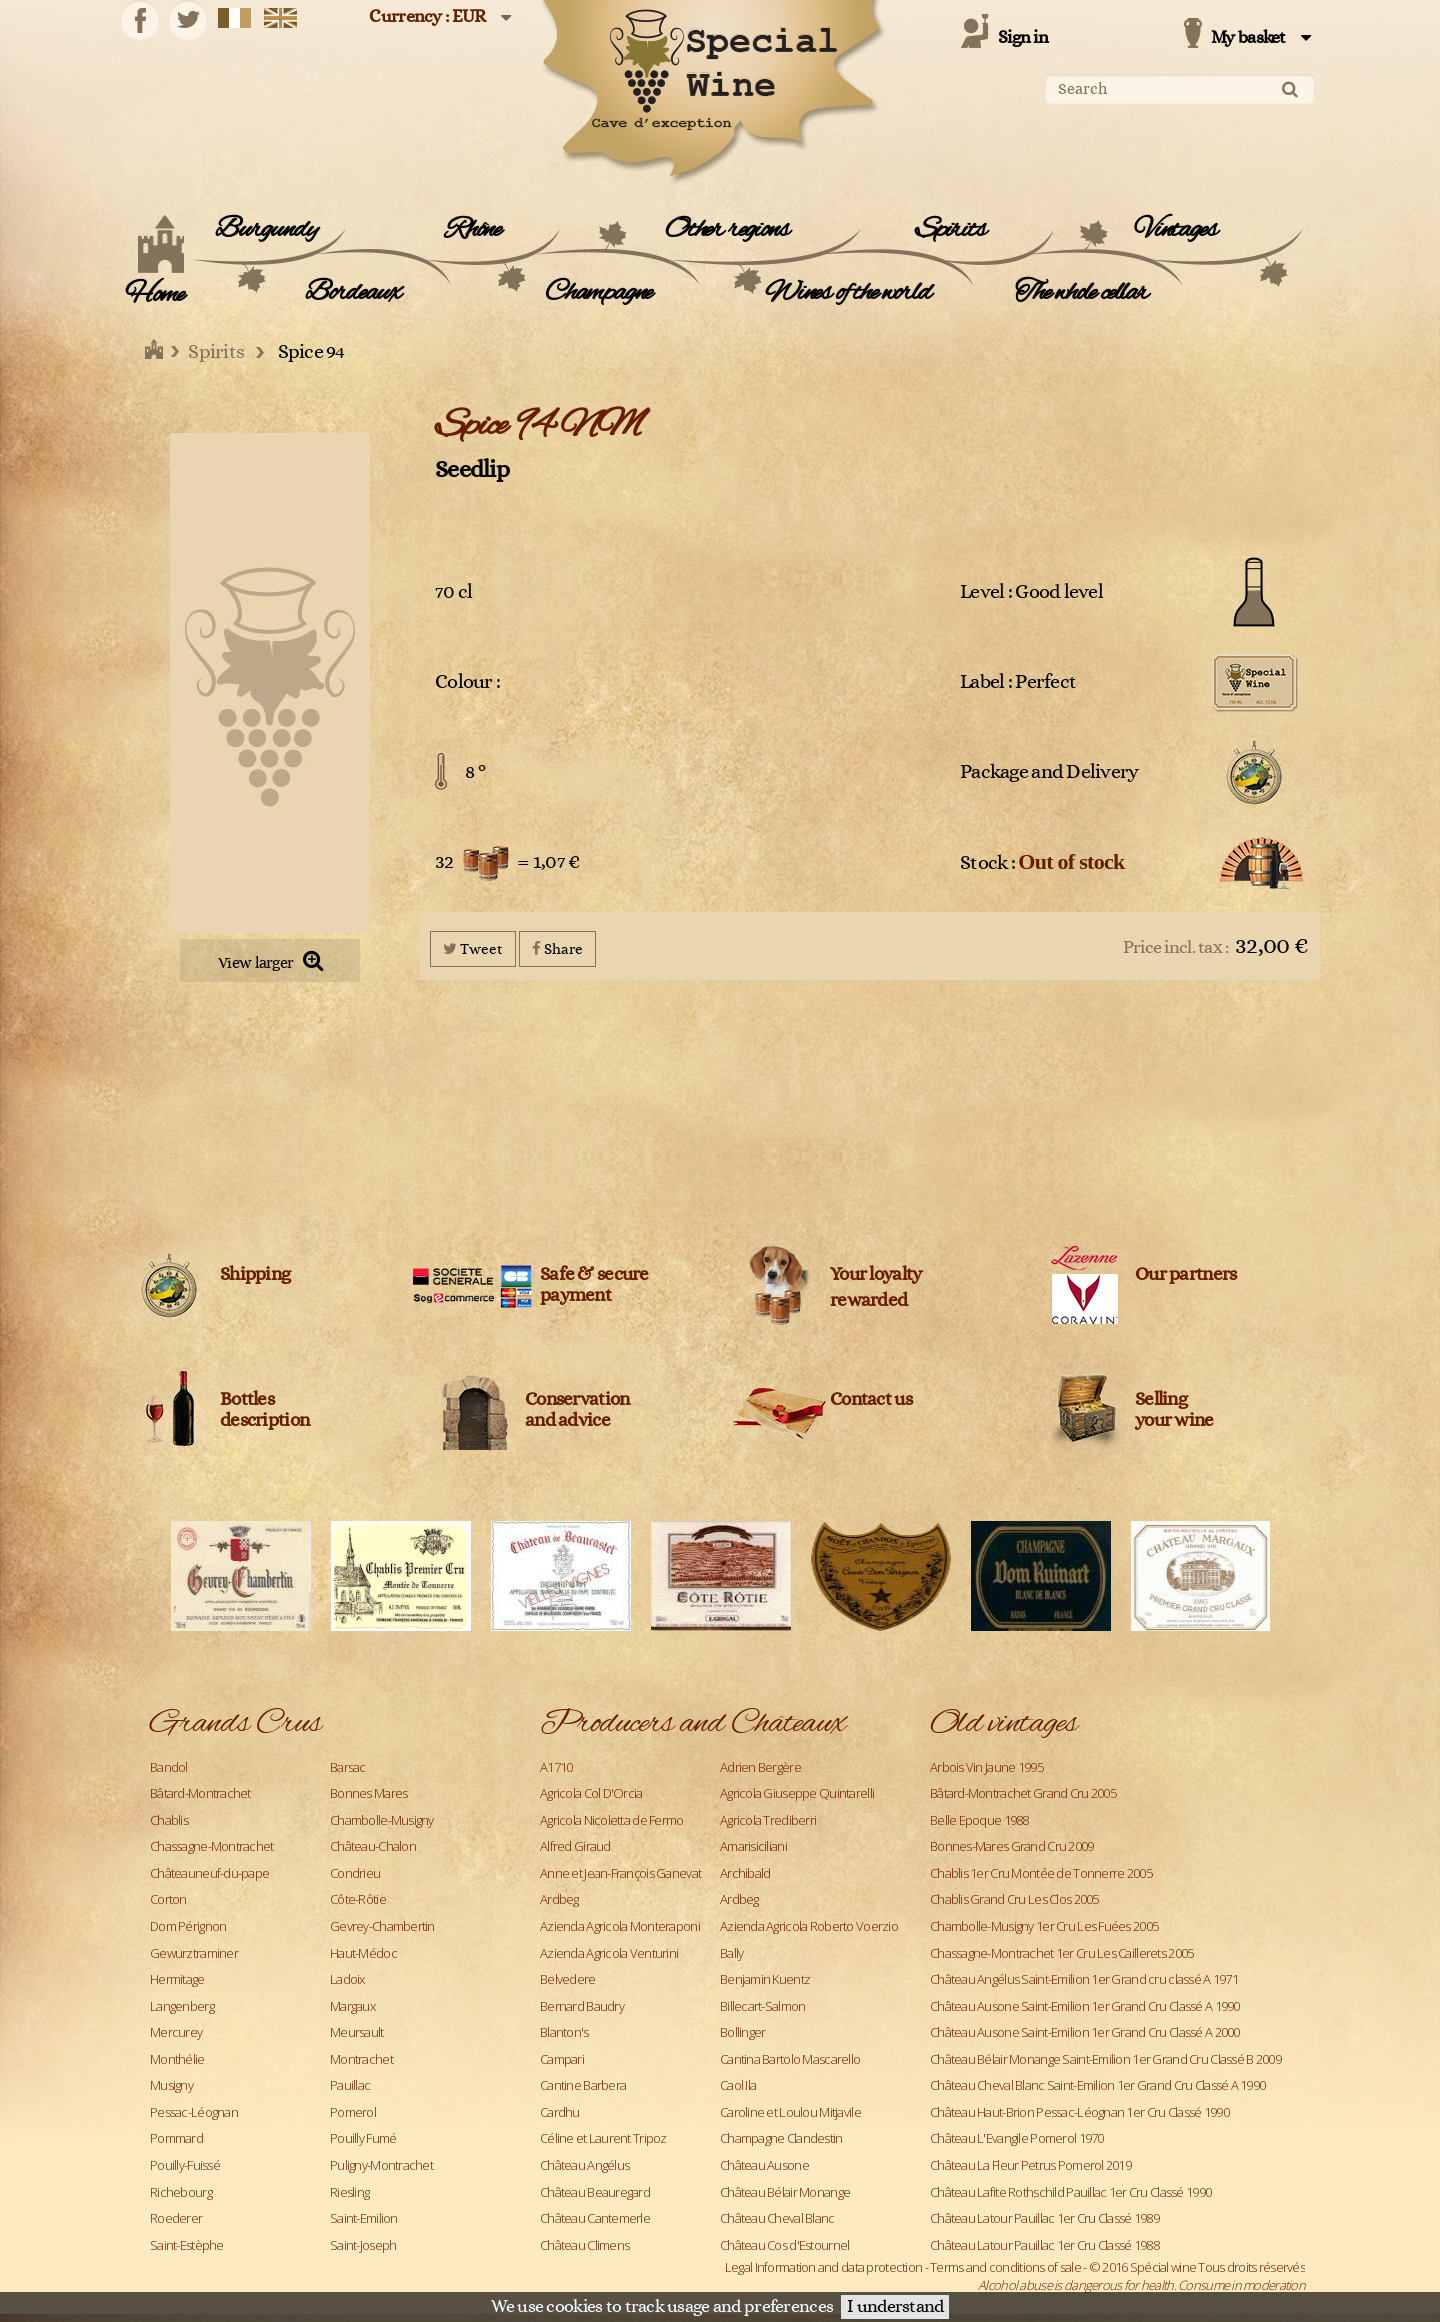  What do you see at coordinates (1175, 230) in the screenshot?
I see `Vintages` at bounding box center [1175, 230].